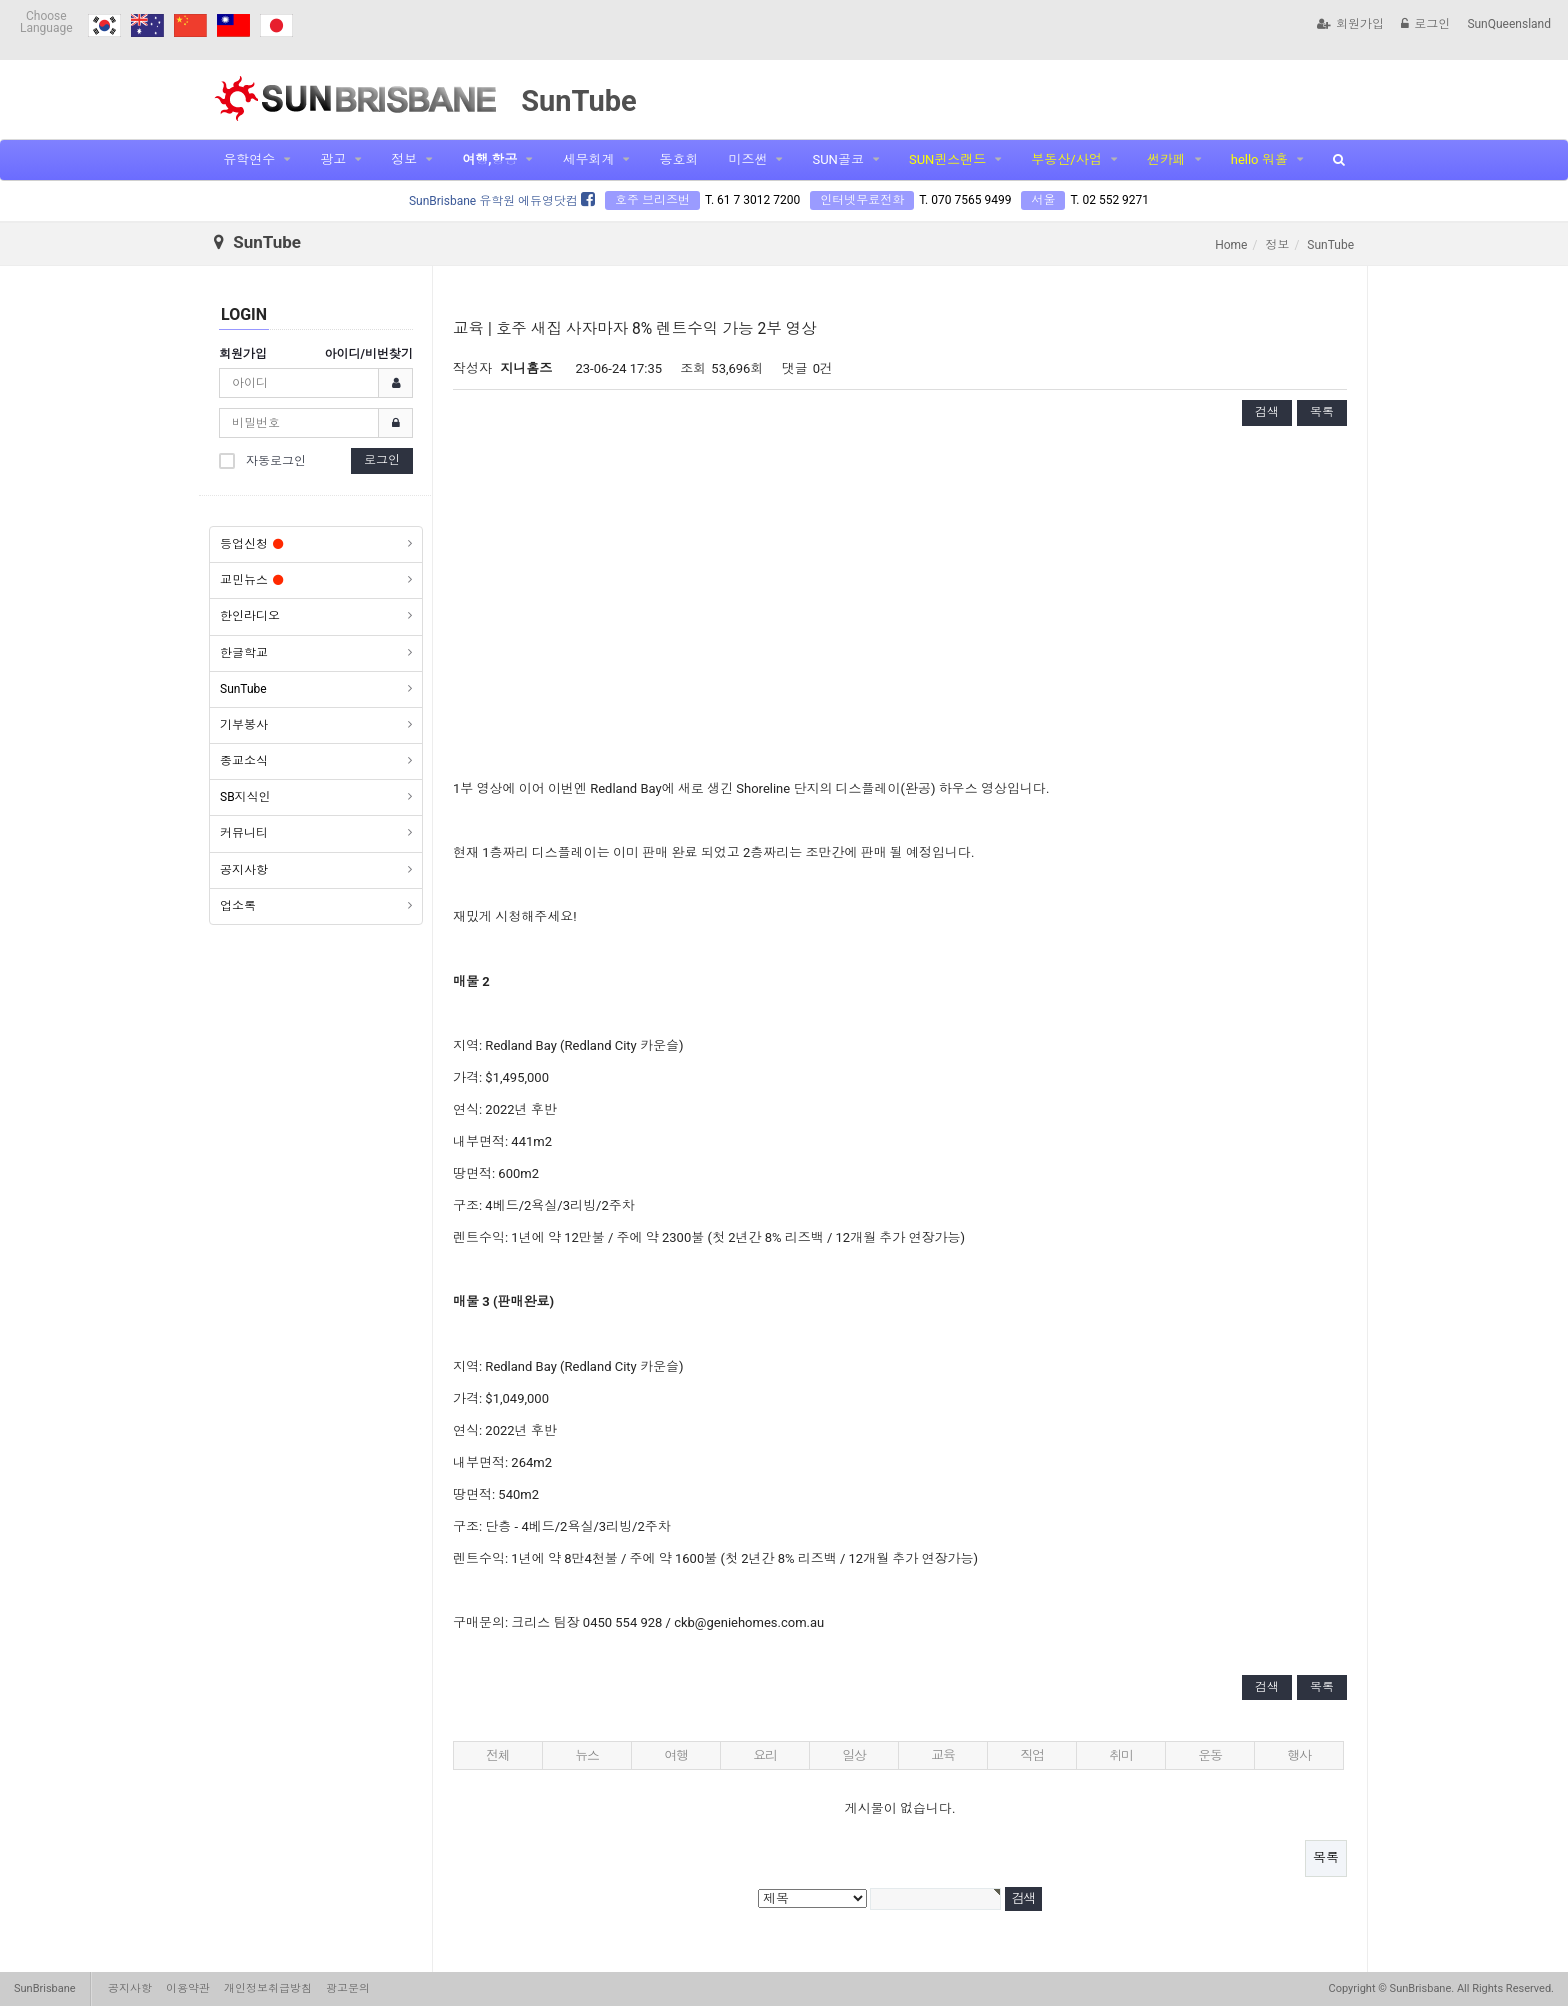  Describe the element at coordinates (502, 201) in the screenshot. I see `SunBrisbane 유학원 에듀영닷컴` at that location.